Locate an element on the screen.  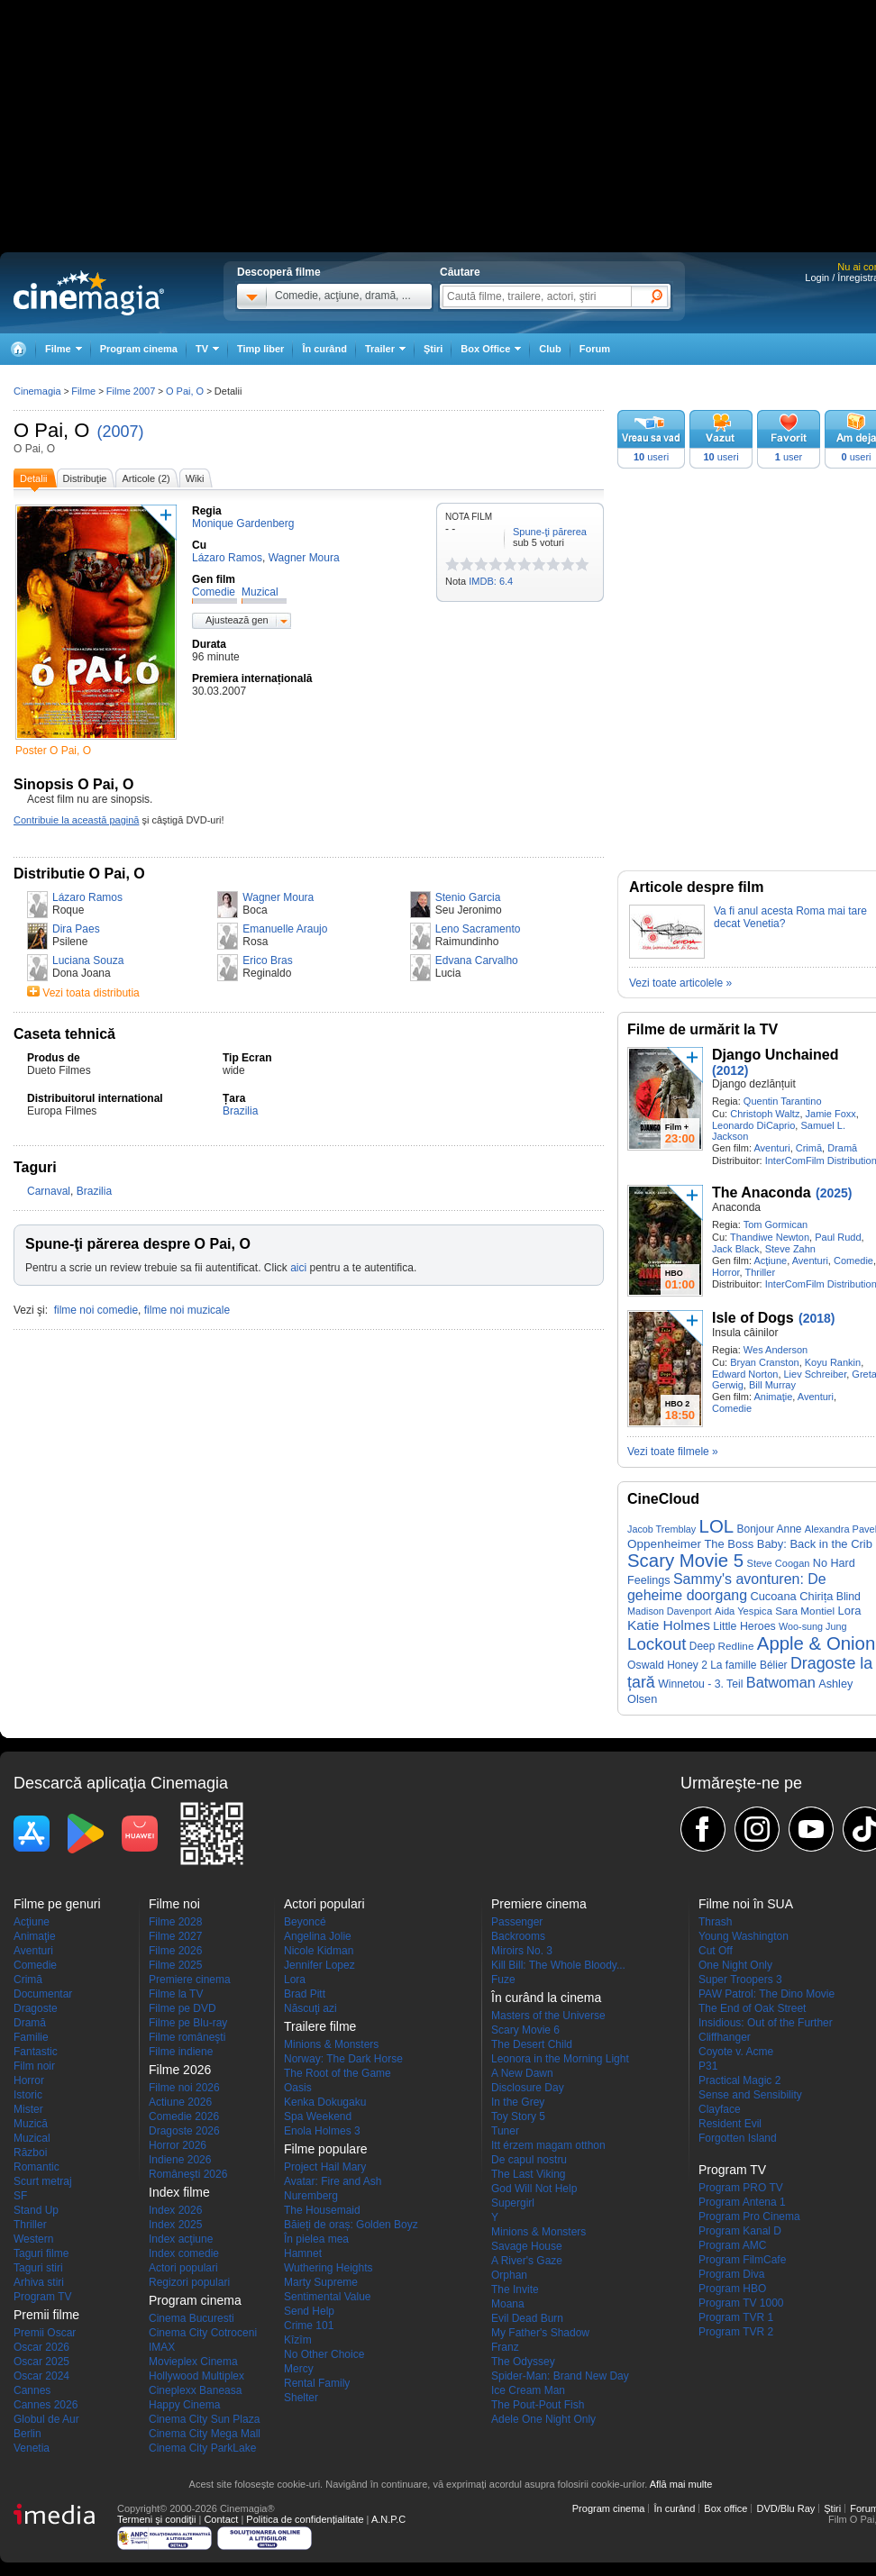
The Boss Baby: Back in the Crib is located at coordinates (787, 1544).